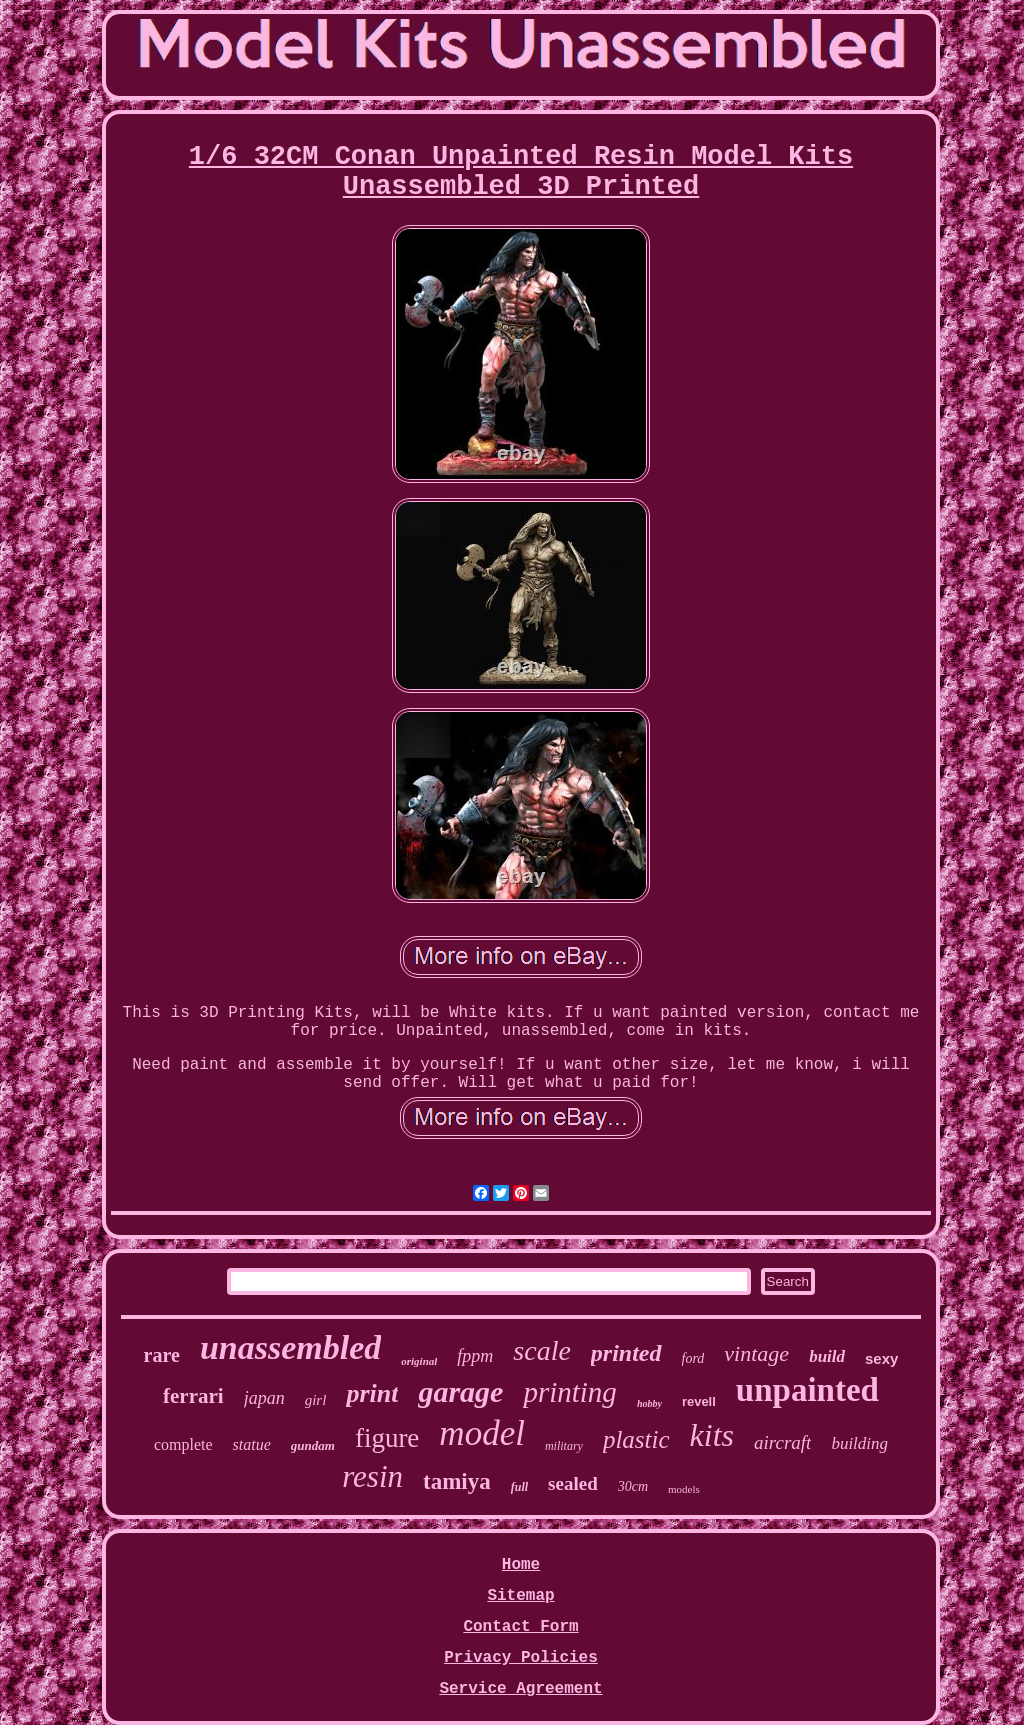  I want to click on Home, so click(521, 1565).